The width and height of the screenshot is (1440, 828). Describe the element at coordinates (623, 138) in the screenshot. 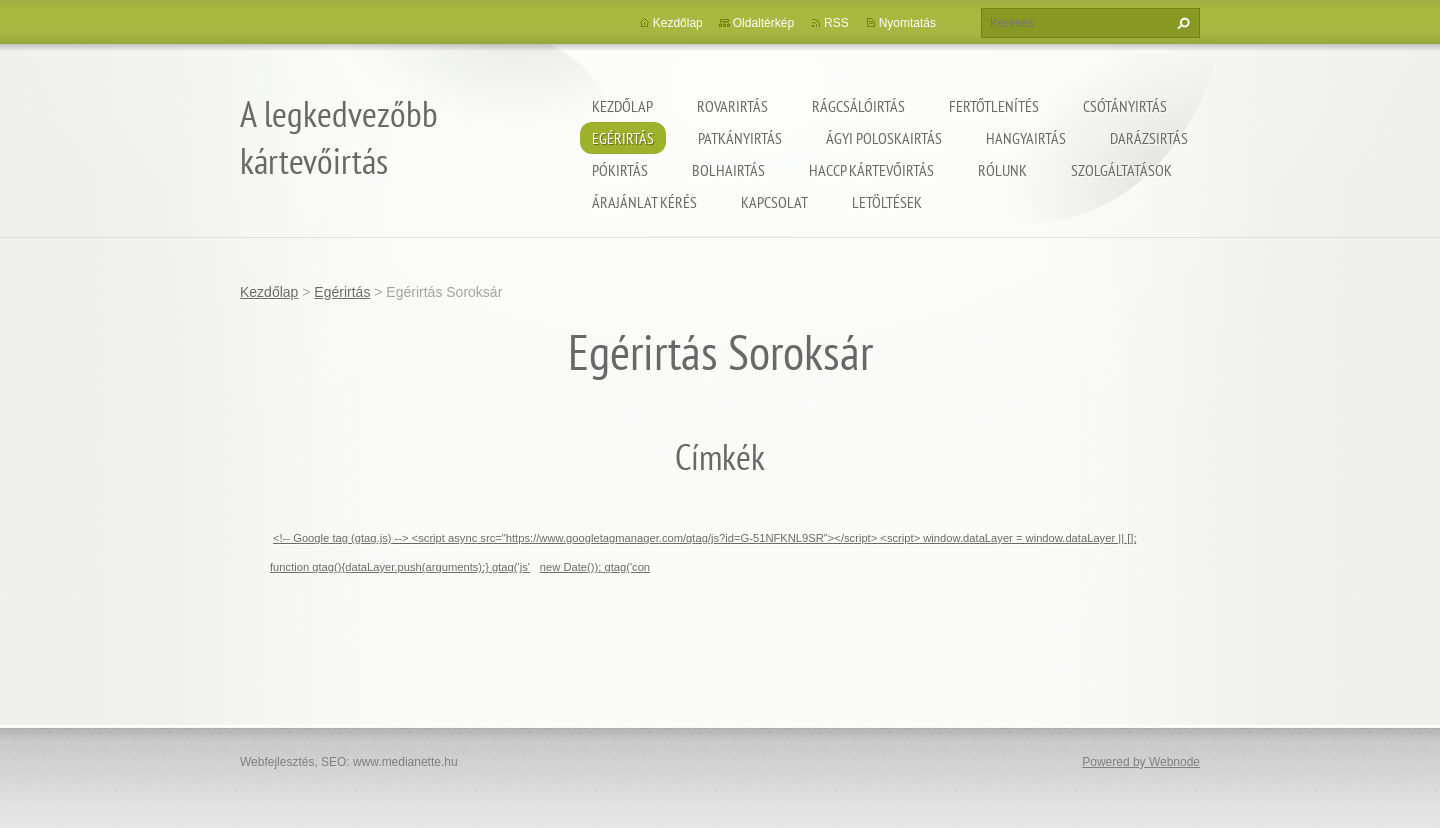

I see `Egérirtás` at that location.